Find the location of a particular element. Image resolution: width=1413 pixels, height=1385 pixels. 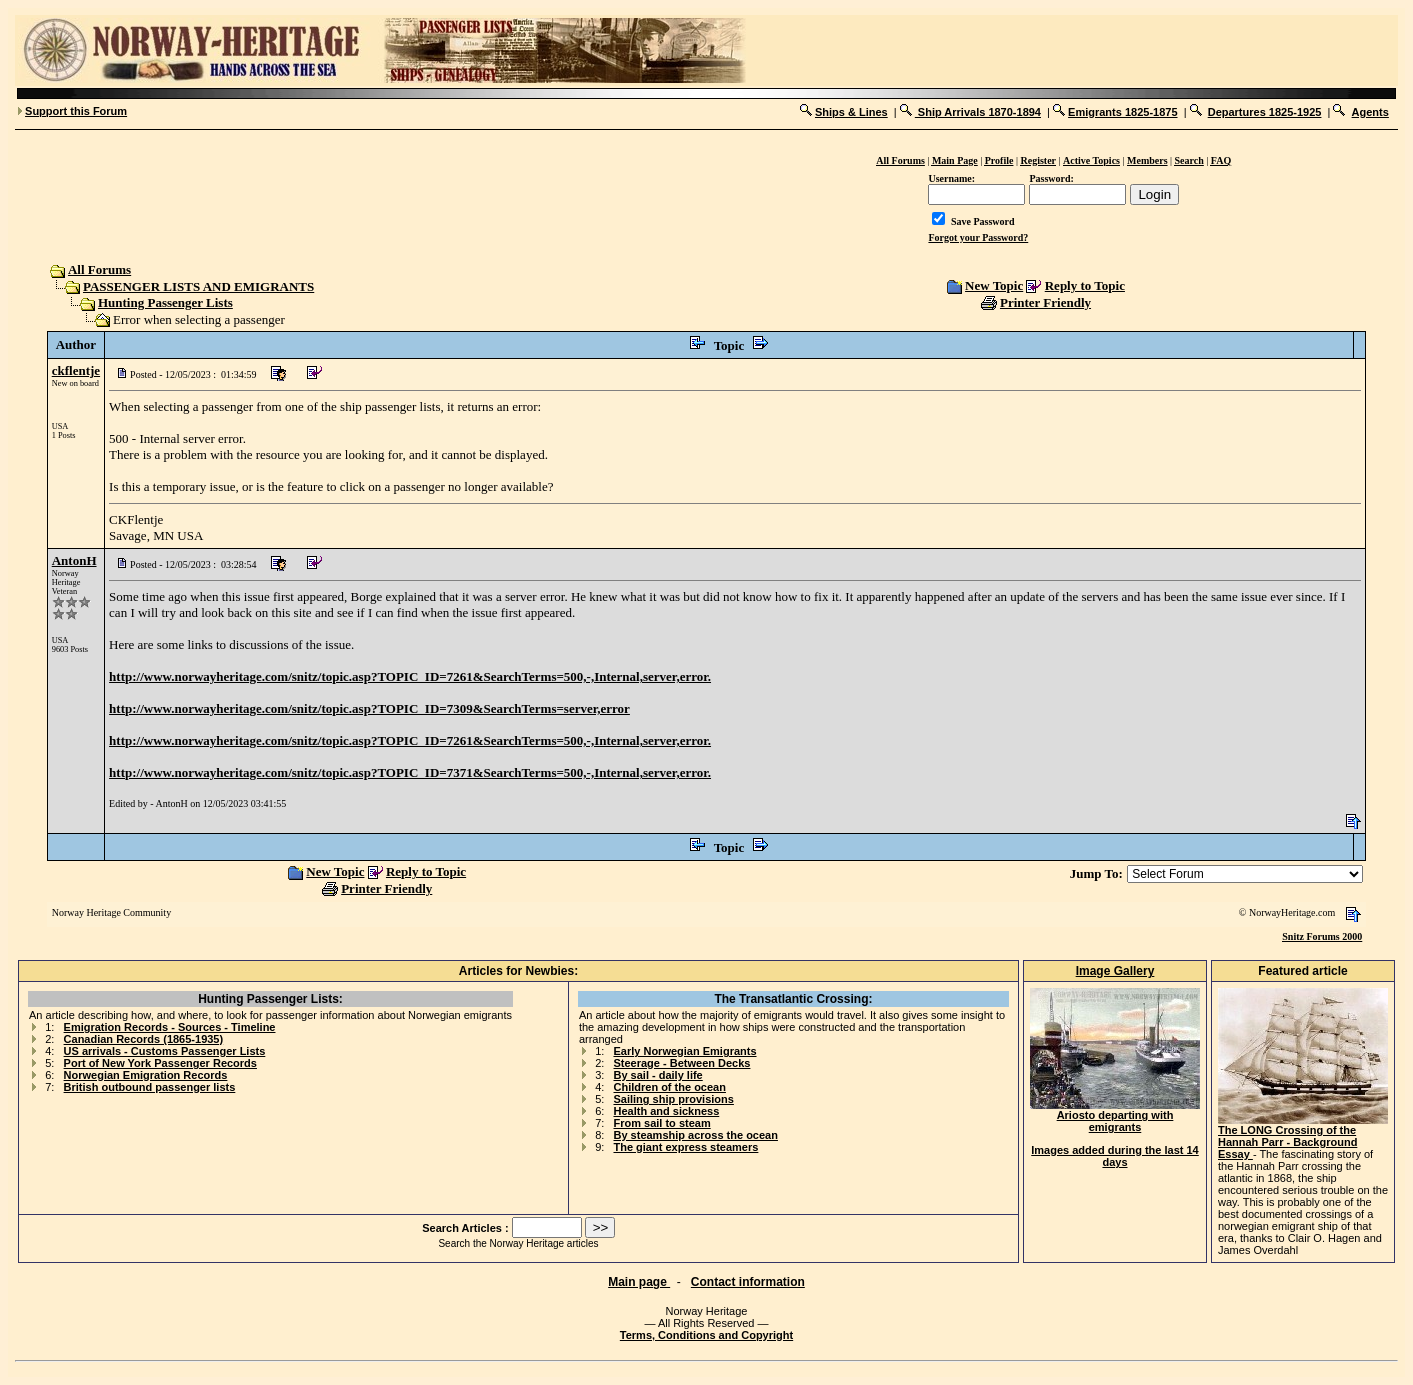

Support this Forum is located at coordinates (76, 111).